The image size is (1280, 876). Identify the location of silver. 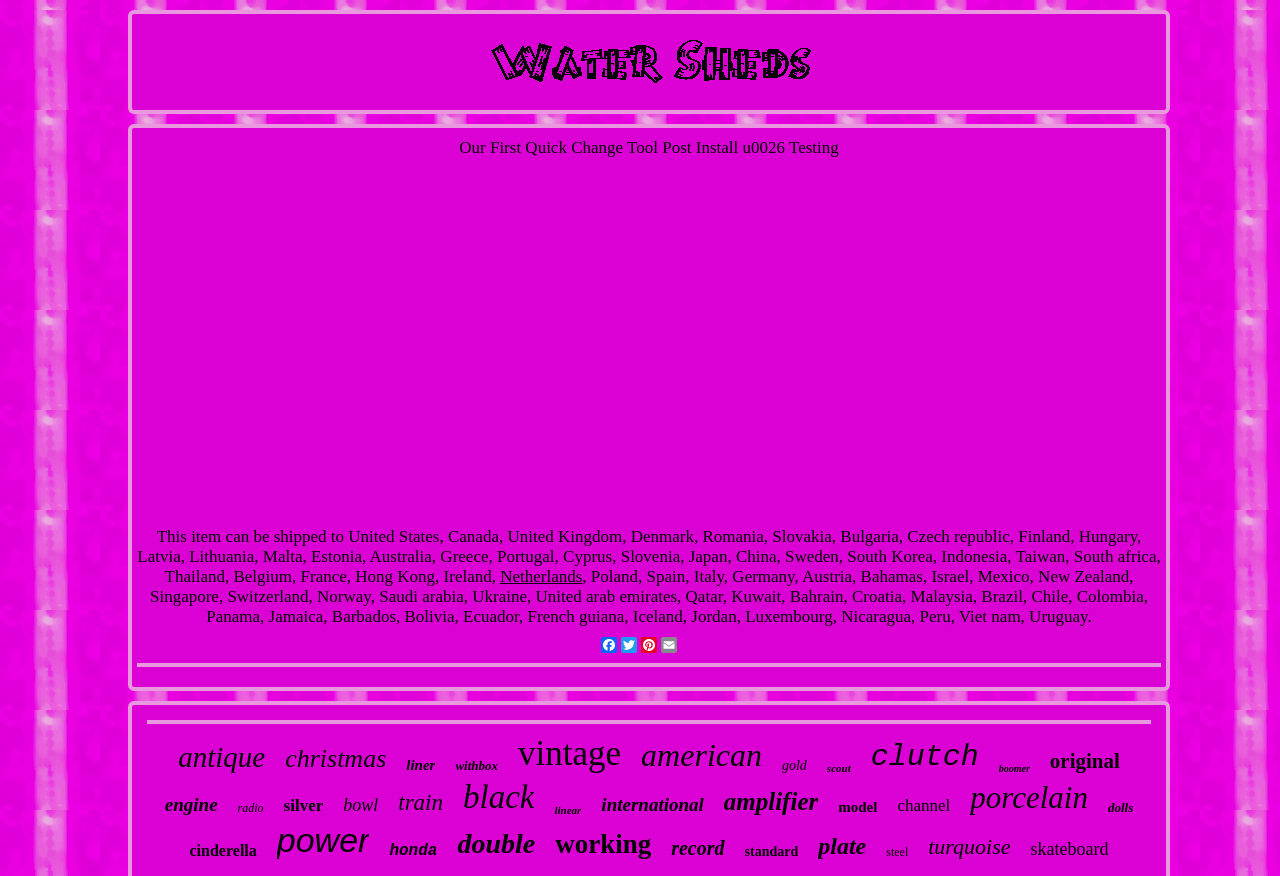
(304, 805).